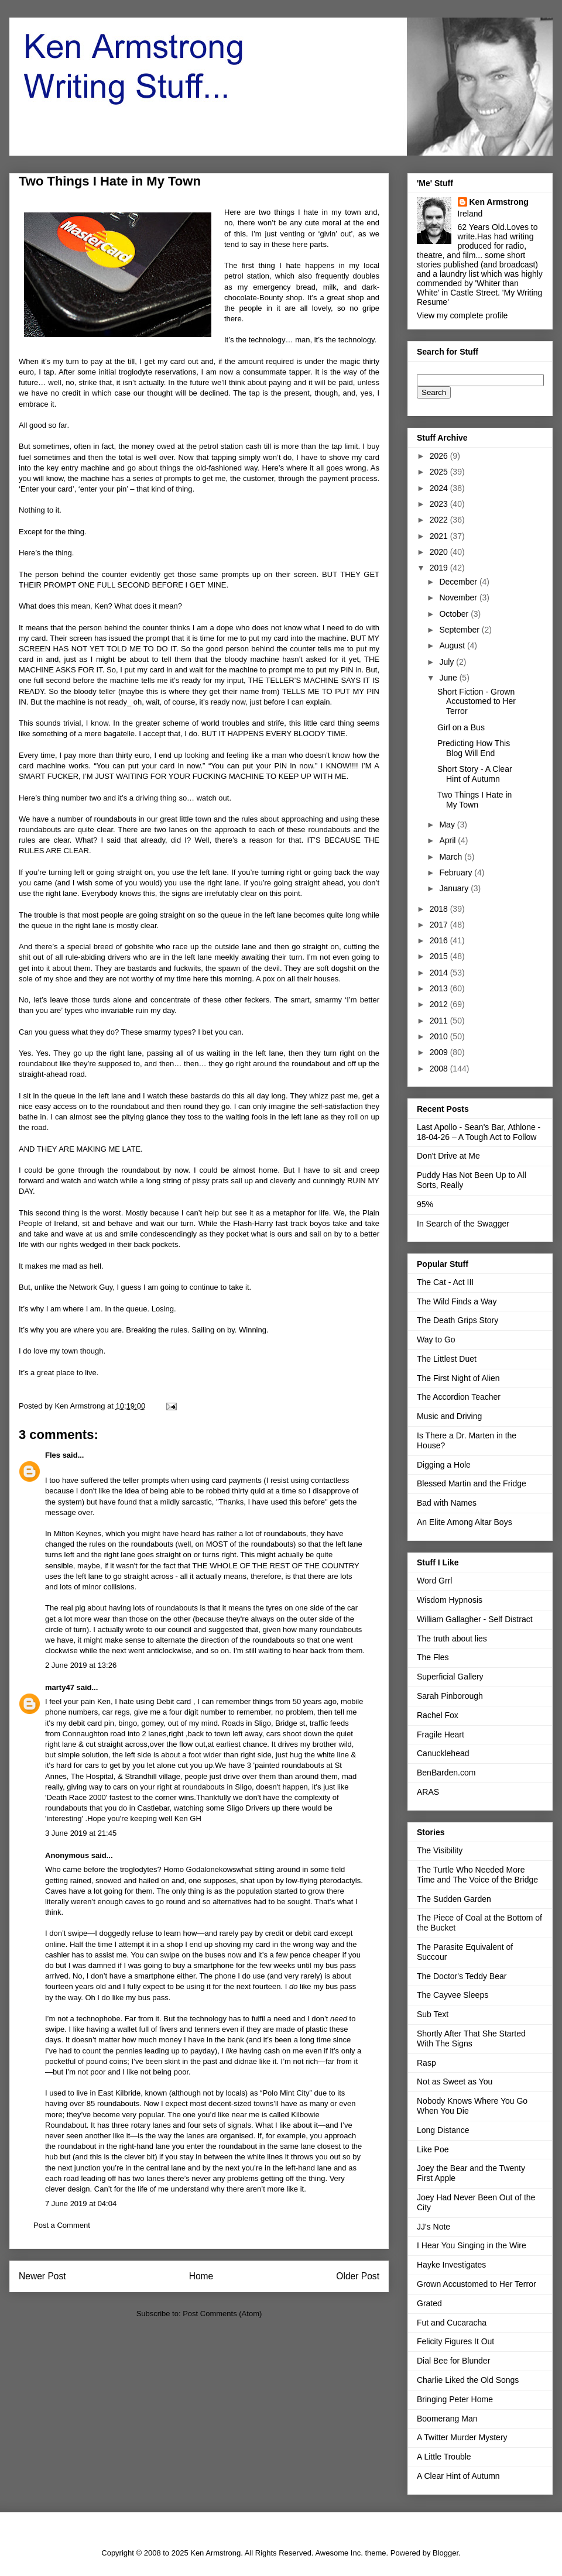  I want to click on A Little Trouble, so click(444, 2456).